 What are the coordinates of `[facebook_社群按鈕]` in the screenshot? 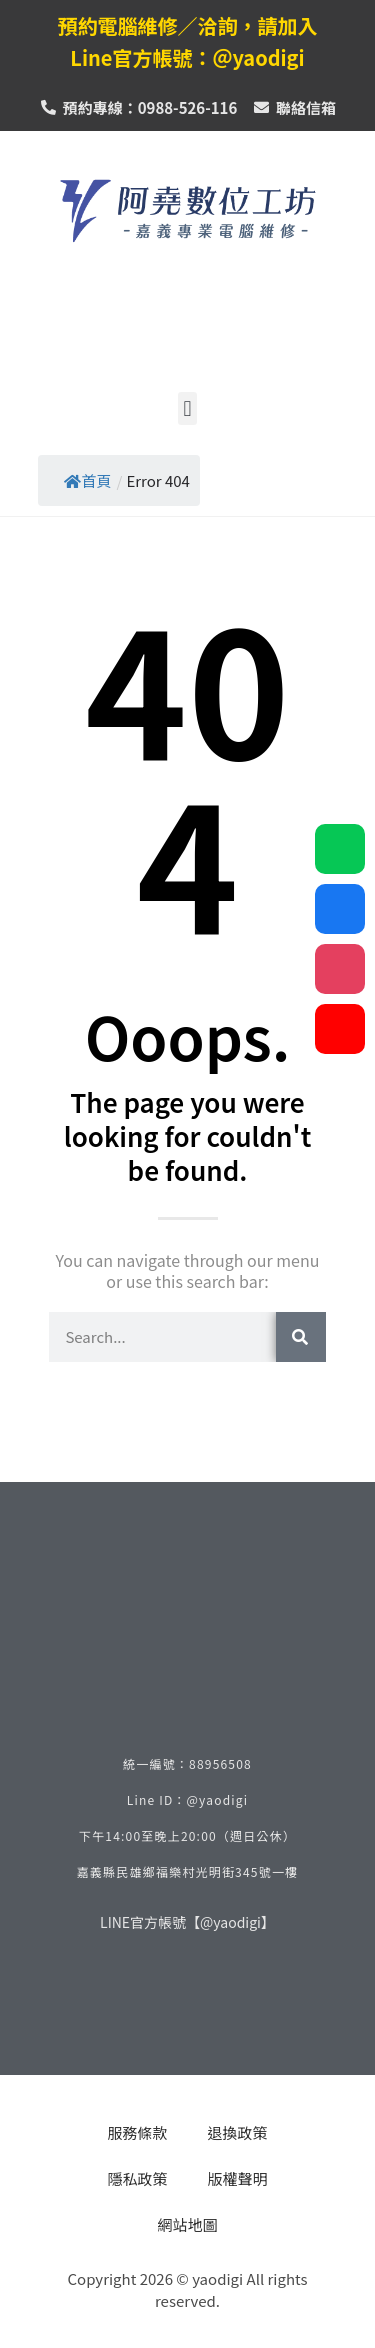 It's located at (340, 909).